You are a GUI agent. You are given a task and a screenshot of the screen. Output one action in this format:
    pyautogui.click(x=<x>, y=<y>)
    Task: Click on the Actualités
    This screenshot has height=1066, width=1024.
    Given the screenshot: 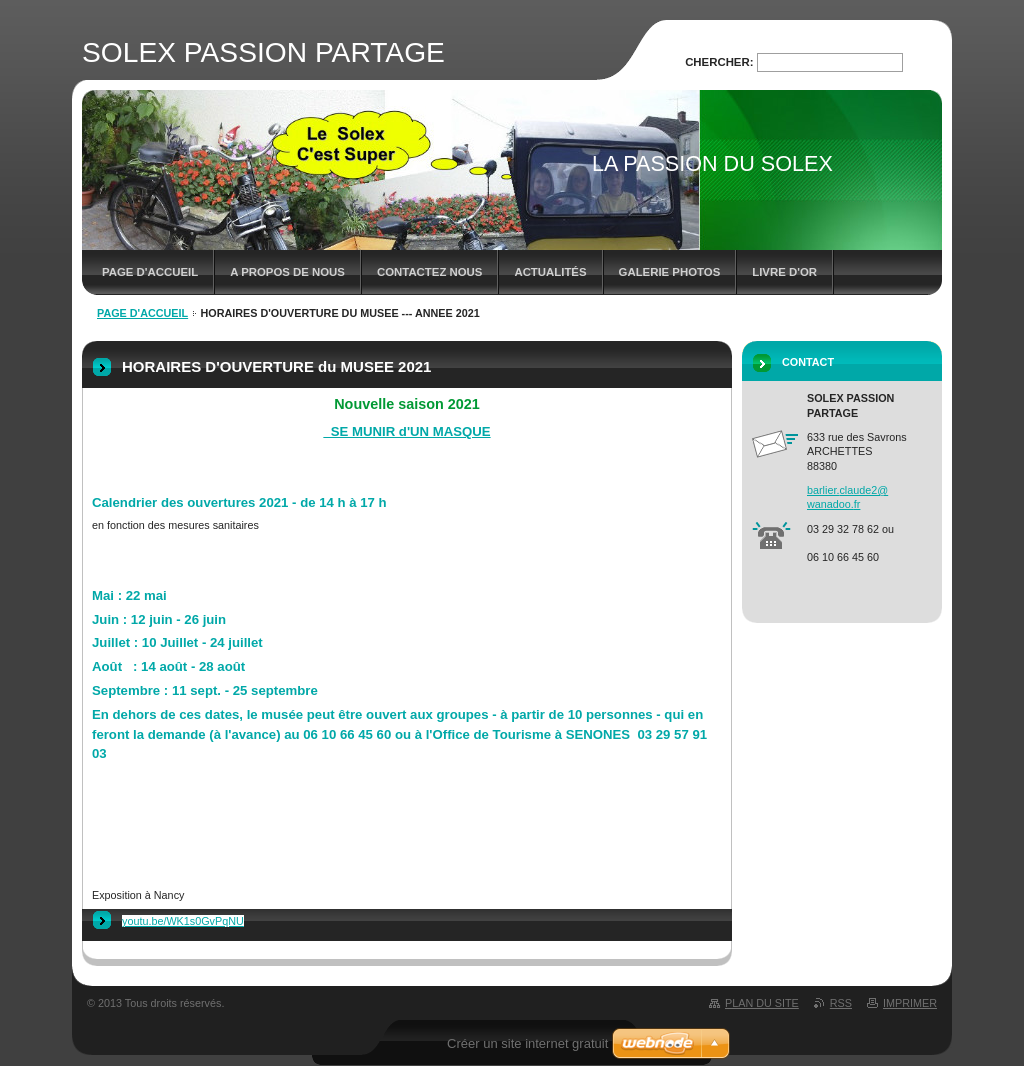 What is the action you would take?
    pyautogui.click(x=550, y=272)
    